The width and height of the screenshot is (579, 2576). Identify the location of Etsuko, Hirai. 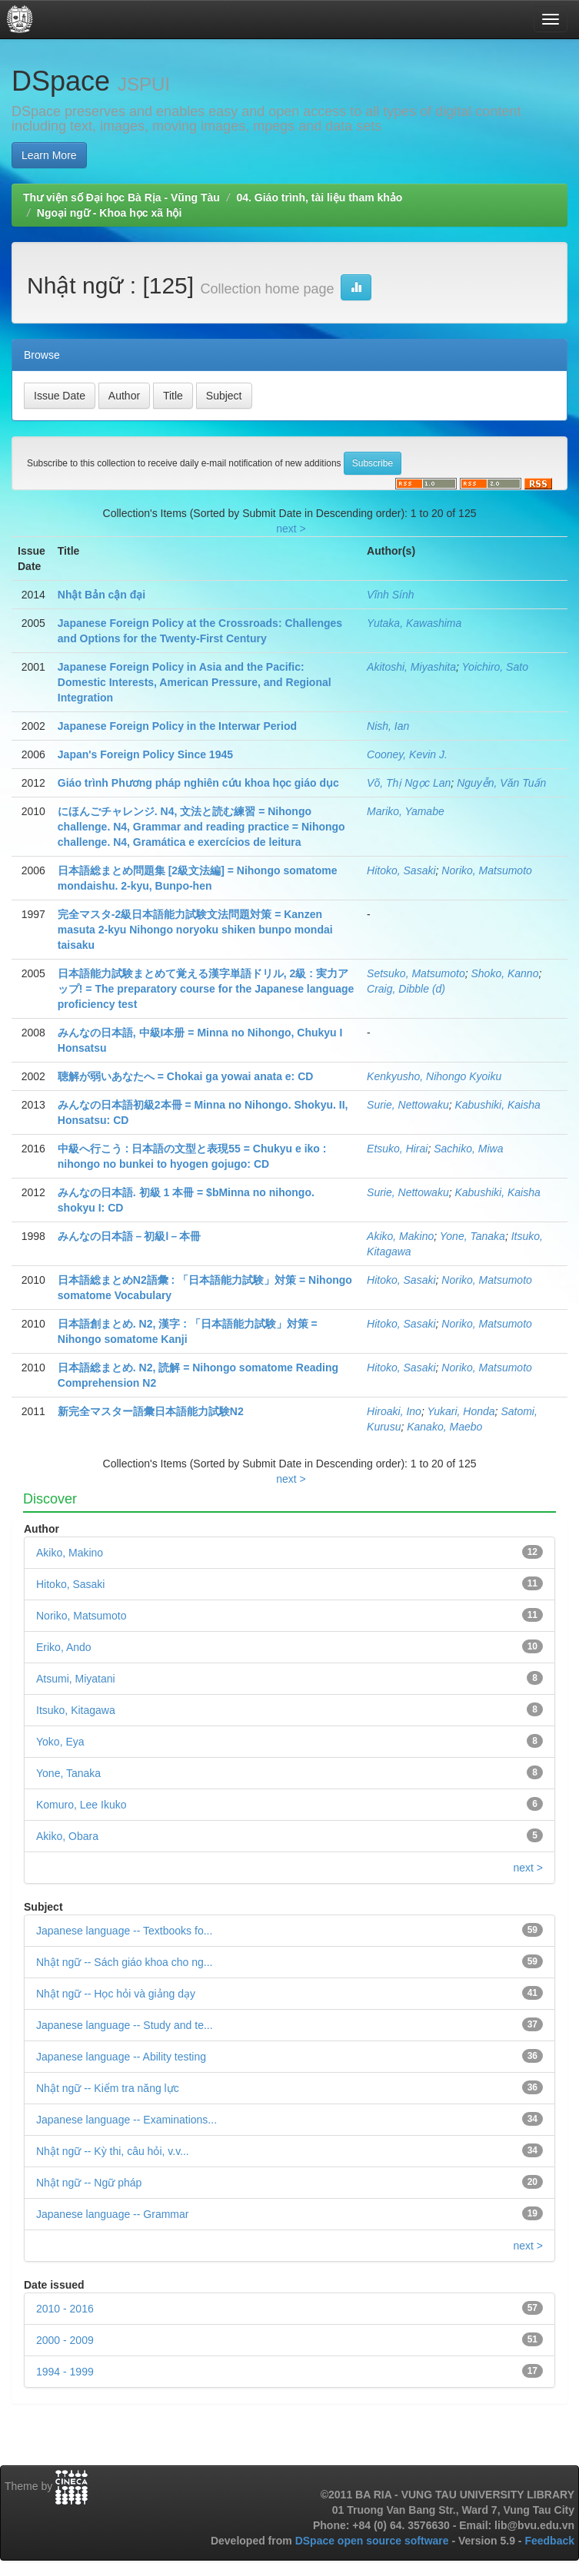
(397, 1148).